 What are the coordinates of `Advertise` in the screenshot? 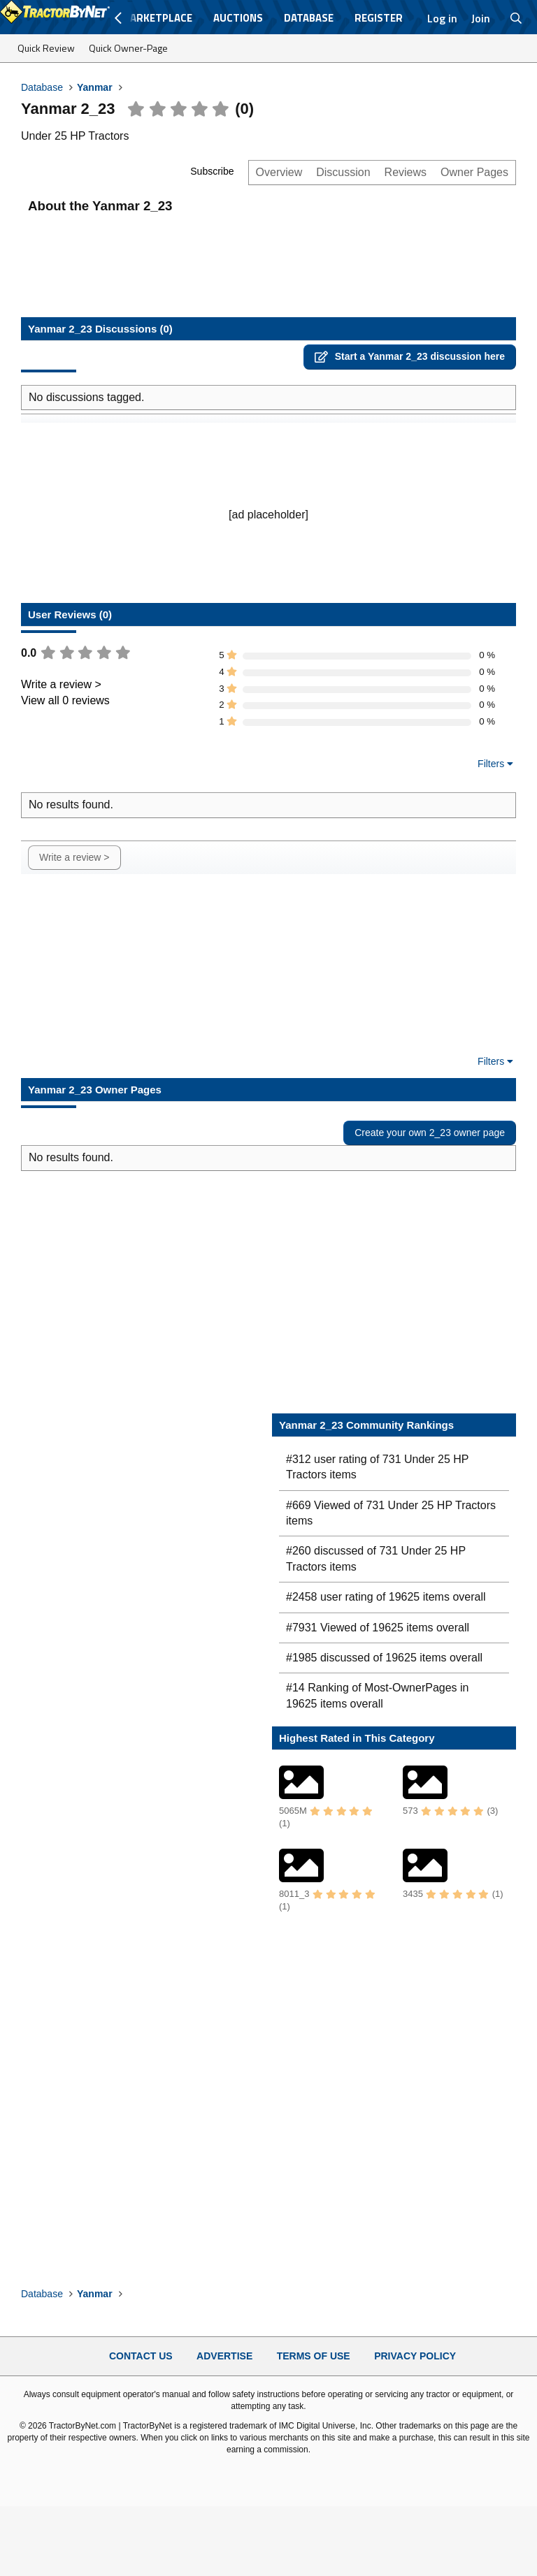 It's located at (224, 2356).